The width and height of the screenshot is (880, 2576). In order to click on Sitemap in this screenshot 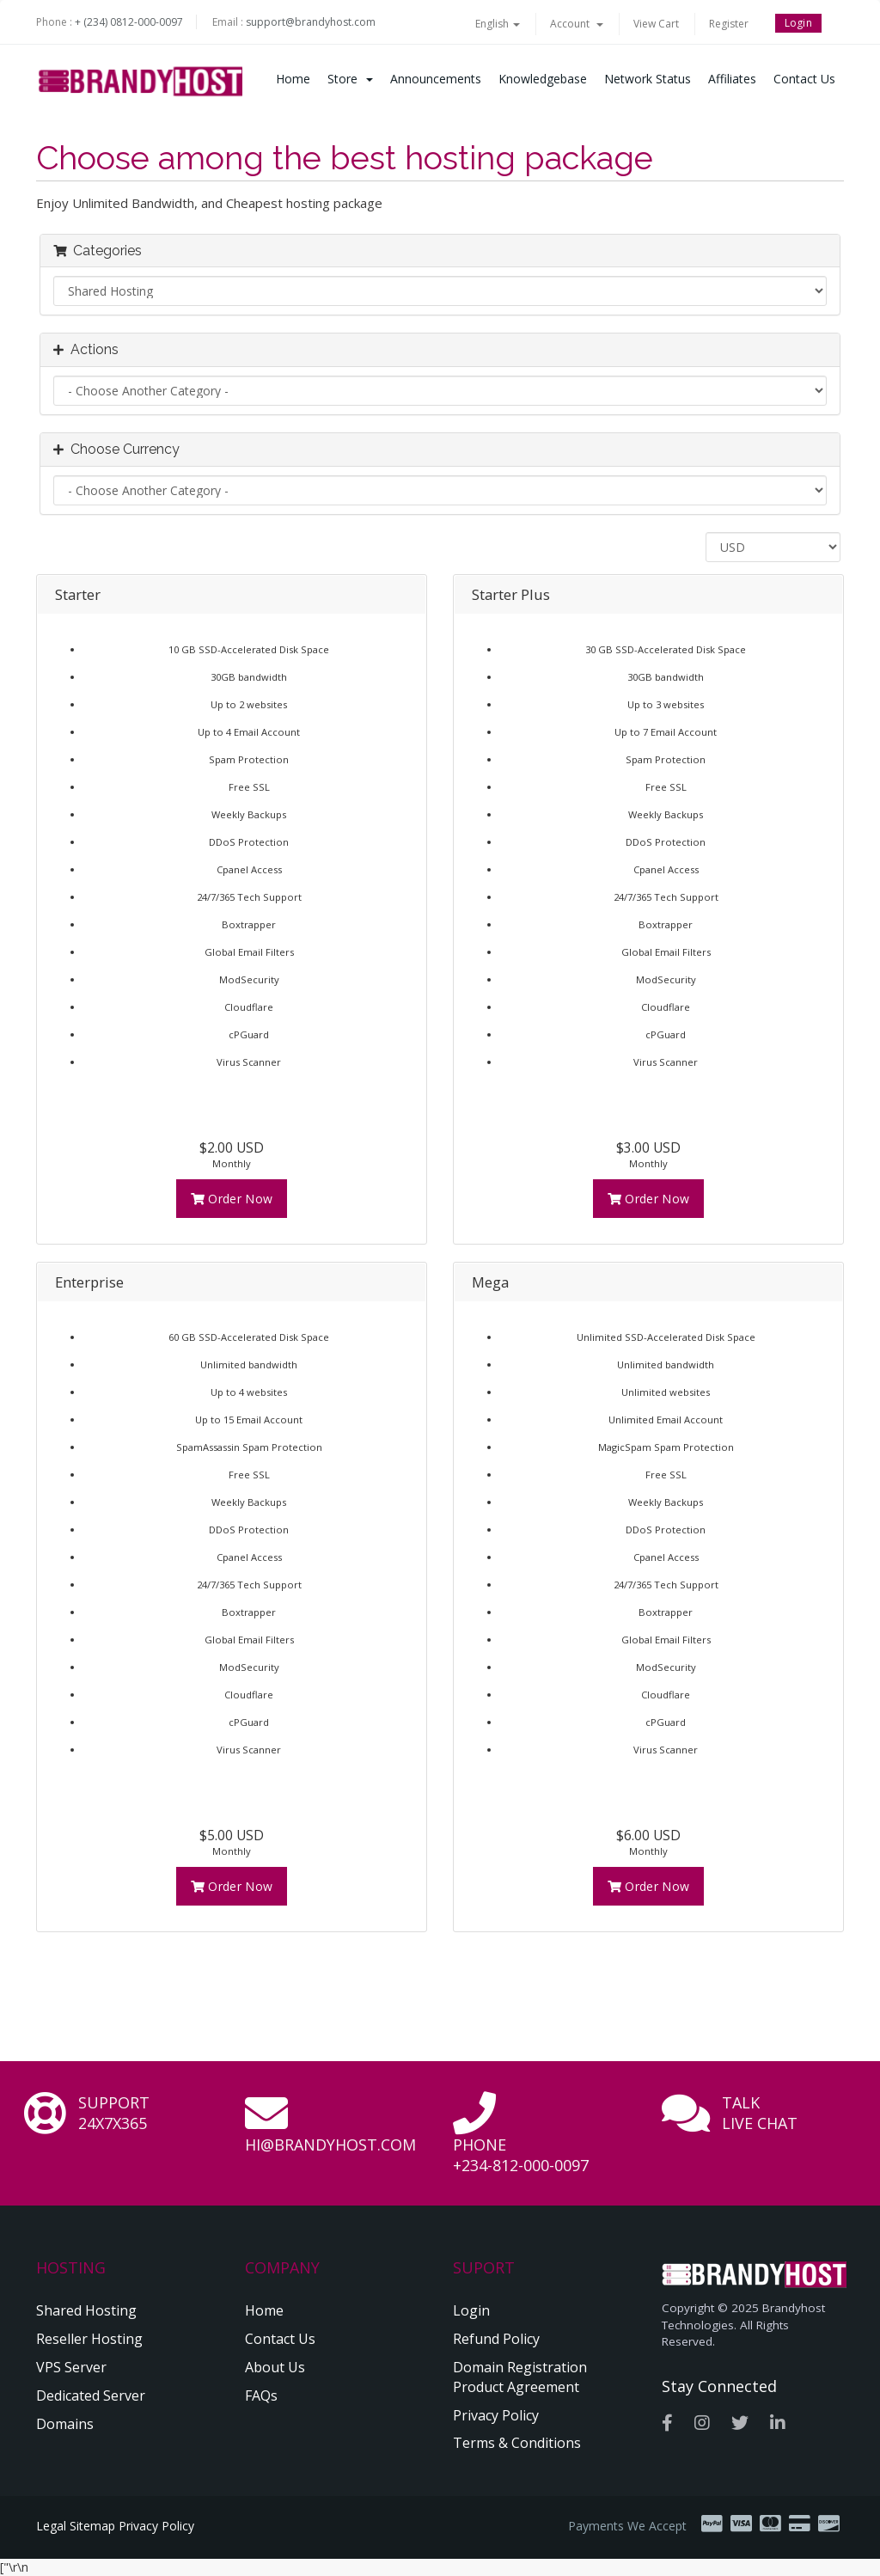, I will do `click(92, 2526)`.